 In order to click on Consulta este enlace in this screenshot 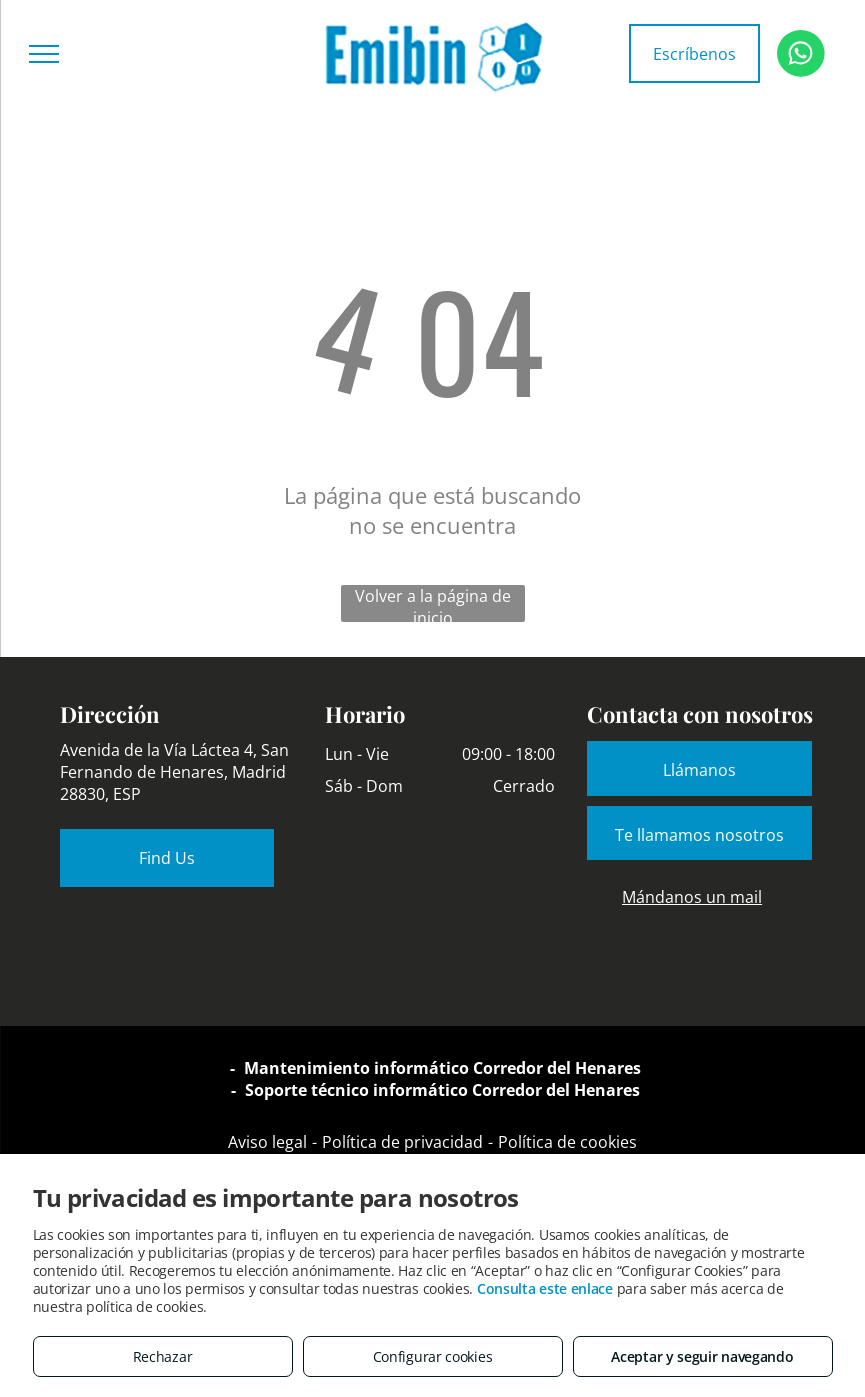, I will do `click(545, 1288)`.